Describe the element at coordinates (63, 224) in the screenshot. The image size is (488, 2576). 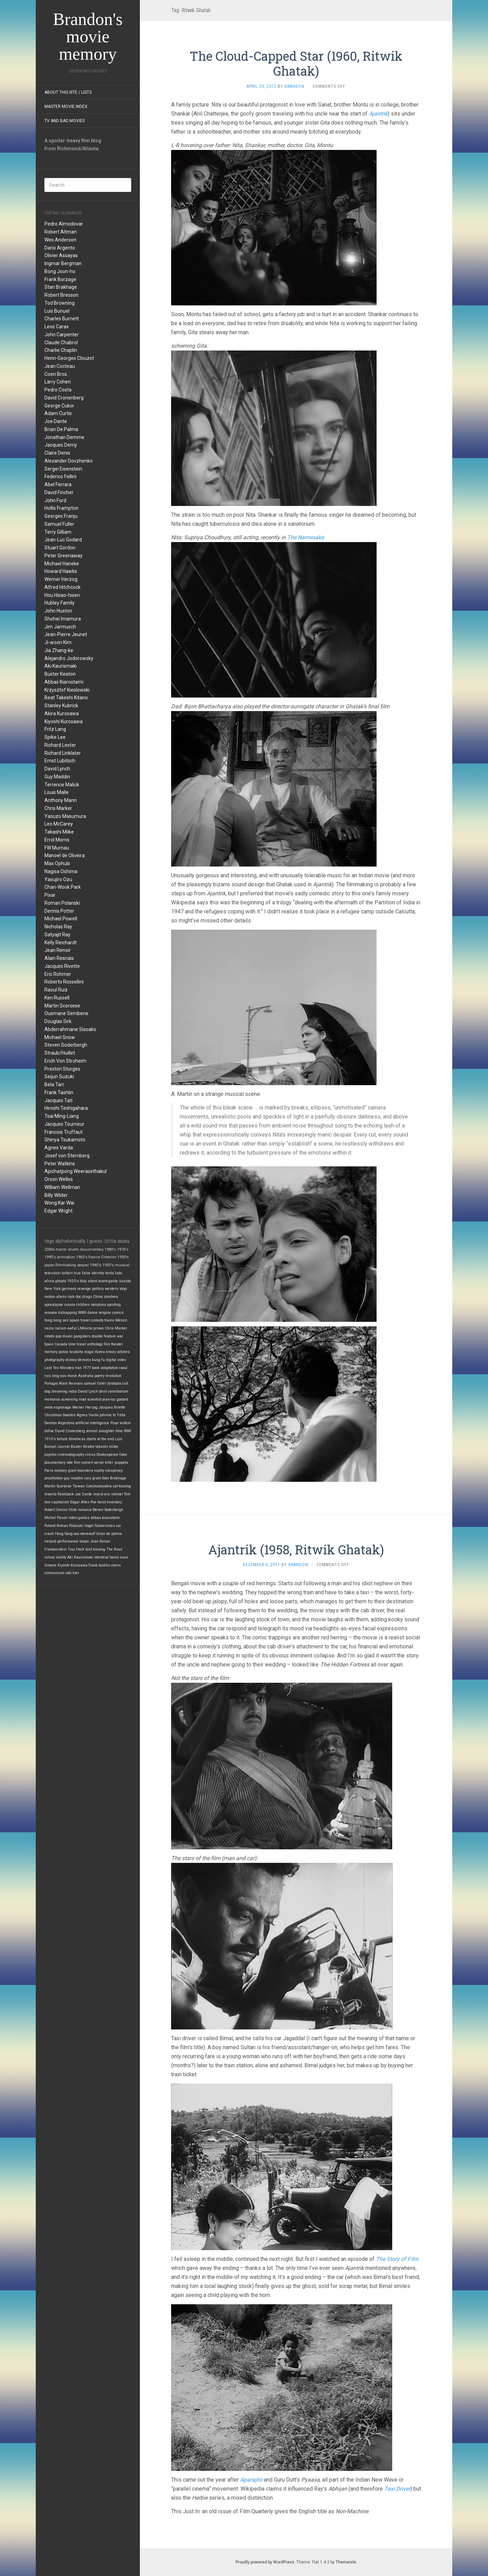
I see `Pedro Almodovar` at that location.